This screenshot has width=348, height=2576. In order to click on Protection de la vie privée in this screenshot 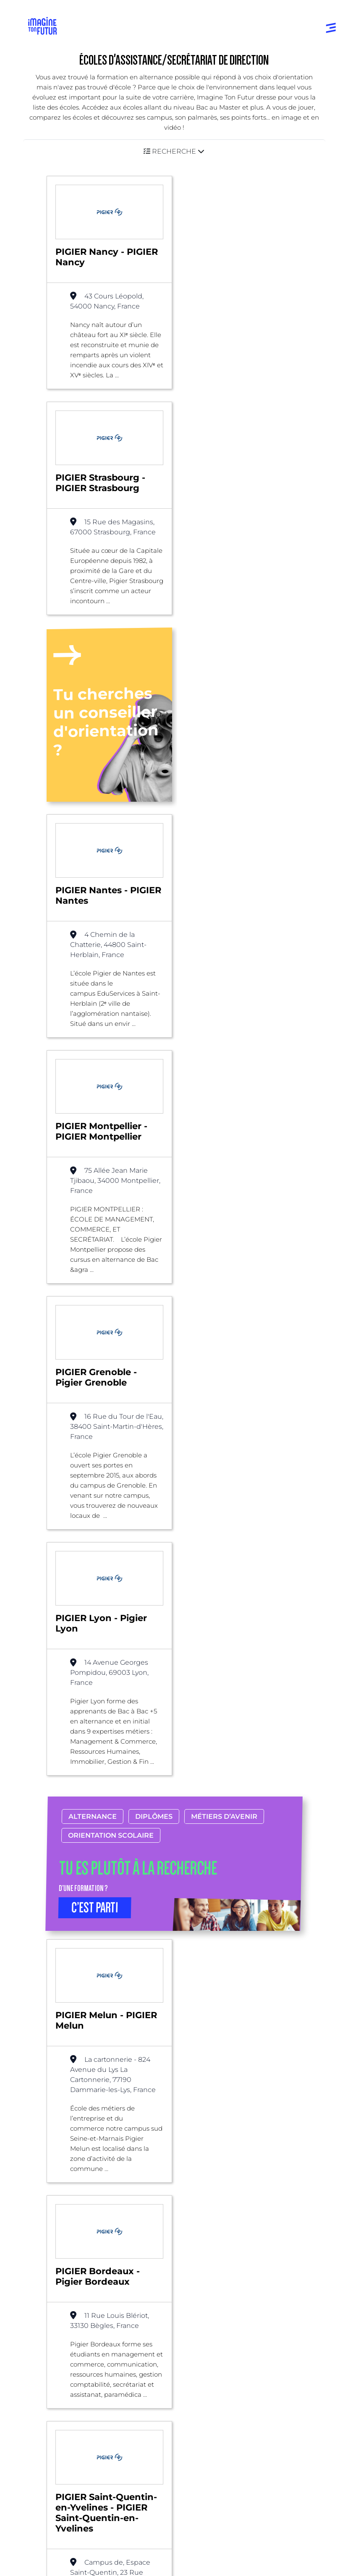, I will do `click(67, 2547)`.